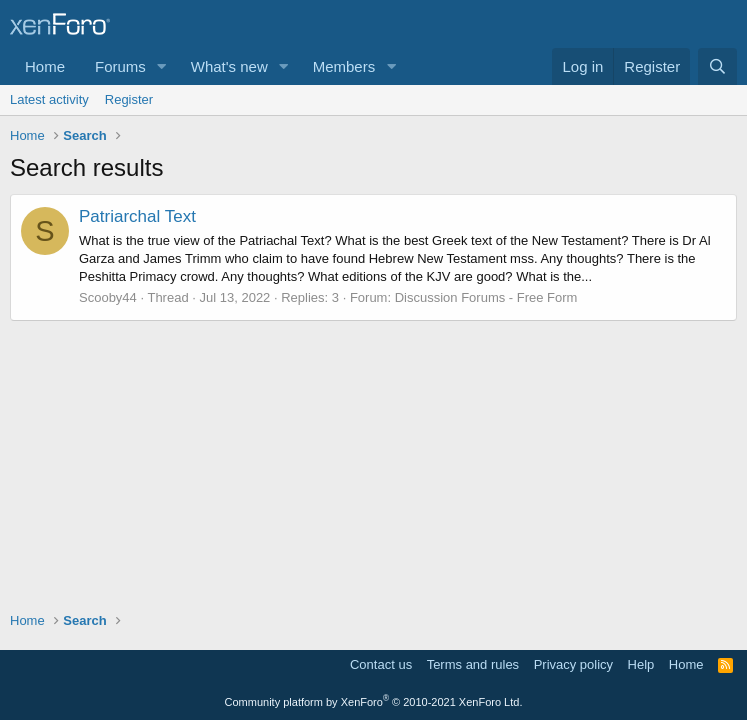 The width and height of the screenshot is (747, 720). What do you see at coordinates (473, 664) in the screenshot?
I see `Terms and rules` at bounding box center [473, 664].